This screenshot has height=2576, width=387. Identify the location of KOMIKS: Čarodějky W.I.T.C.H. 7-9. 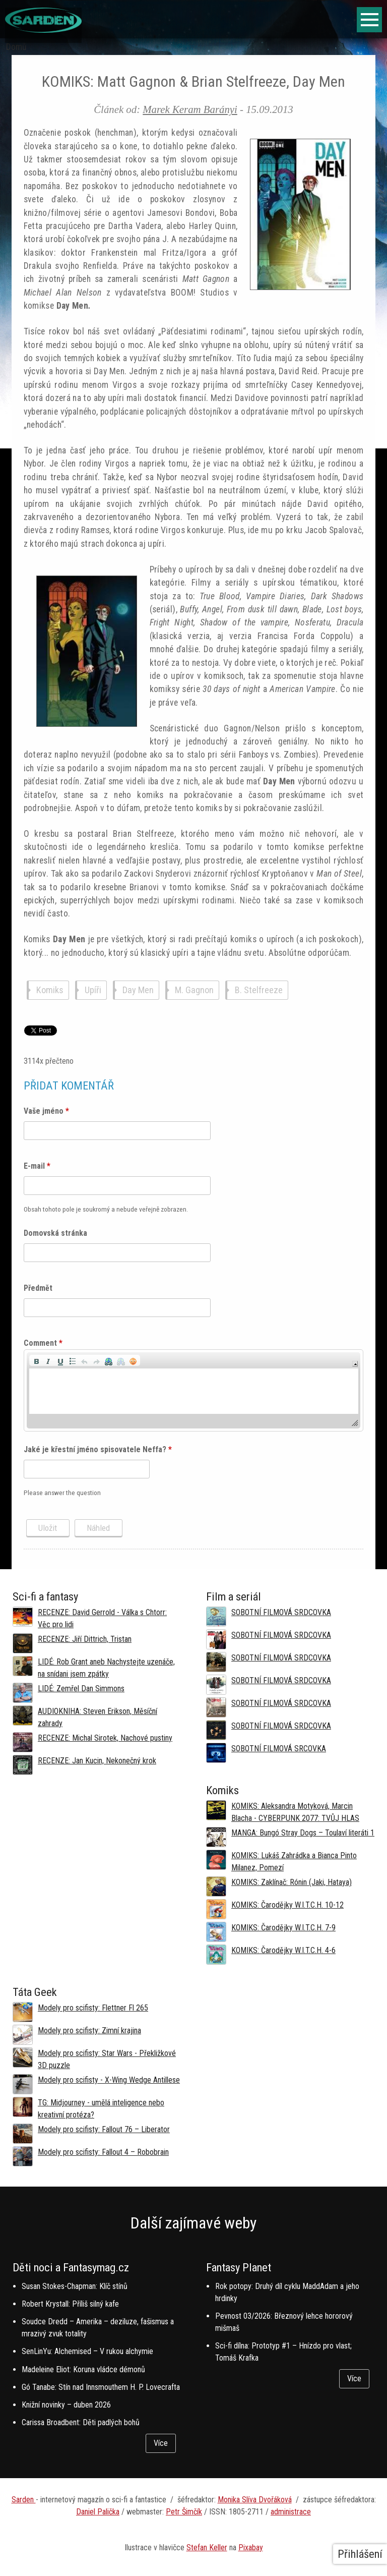
(283, 1927).